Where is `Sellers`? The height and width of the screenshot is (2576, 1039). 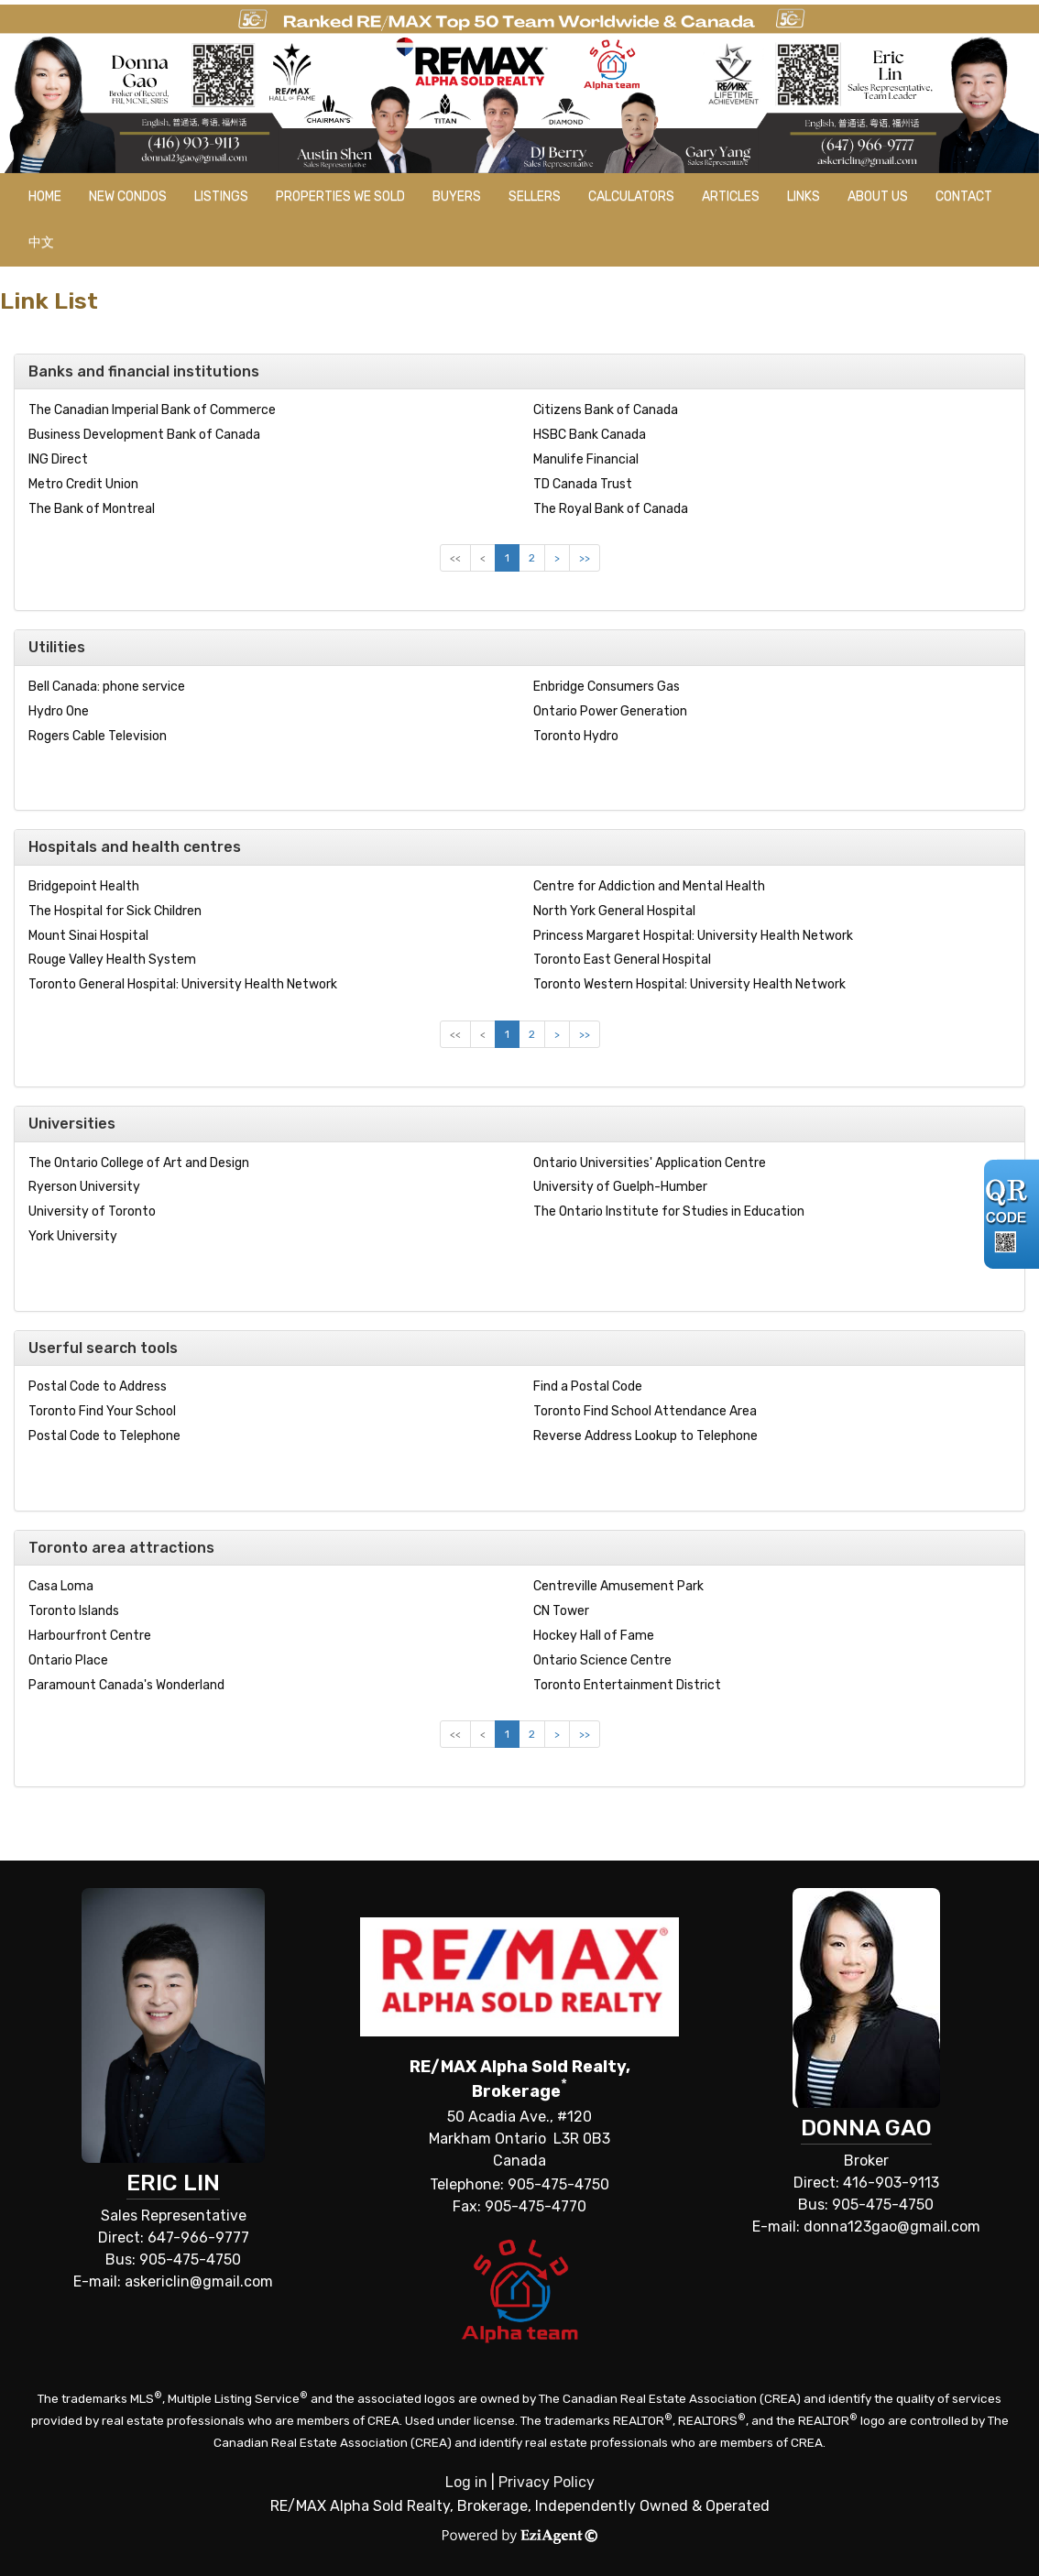 Sellers is located at coordinates (535, 196).